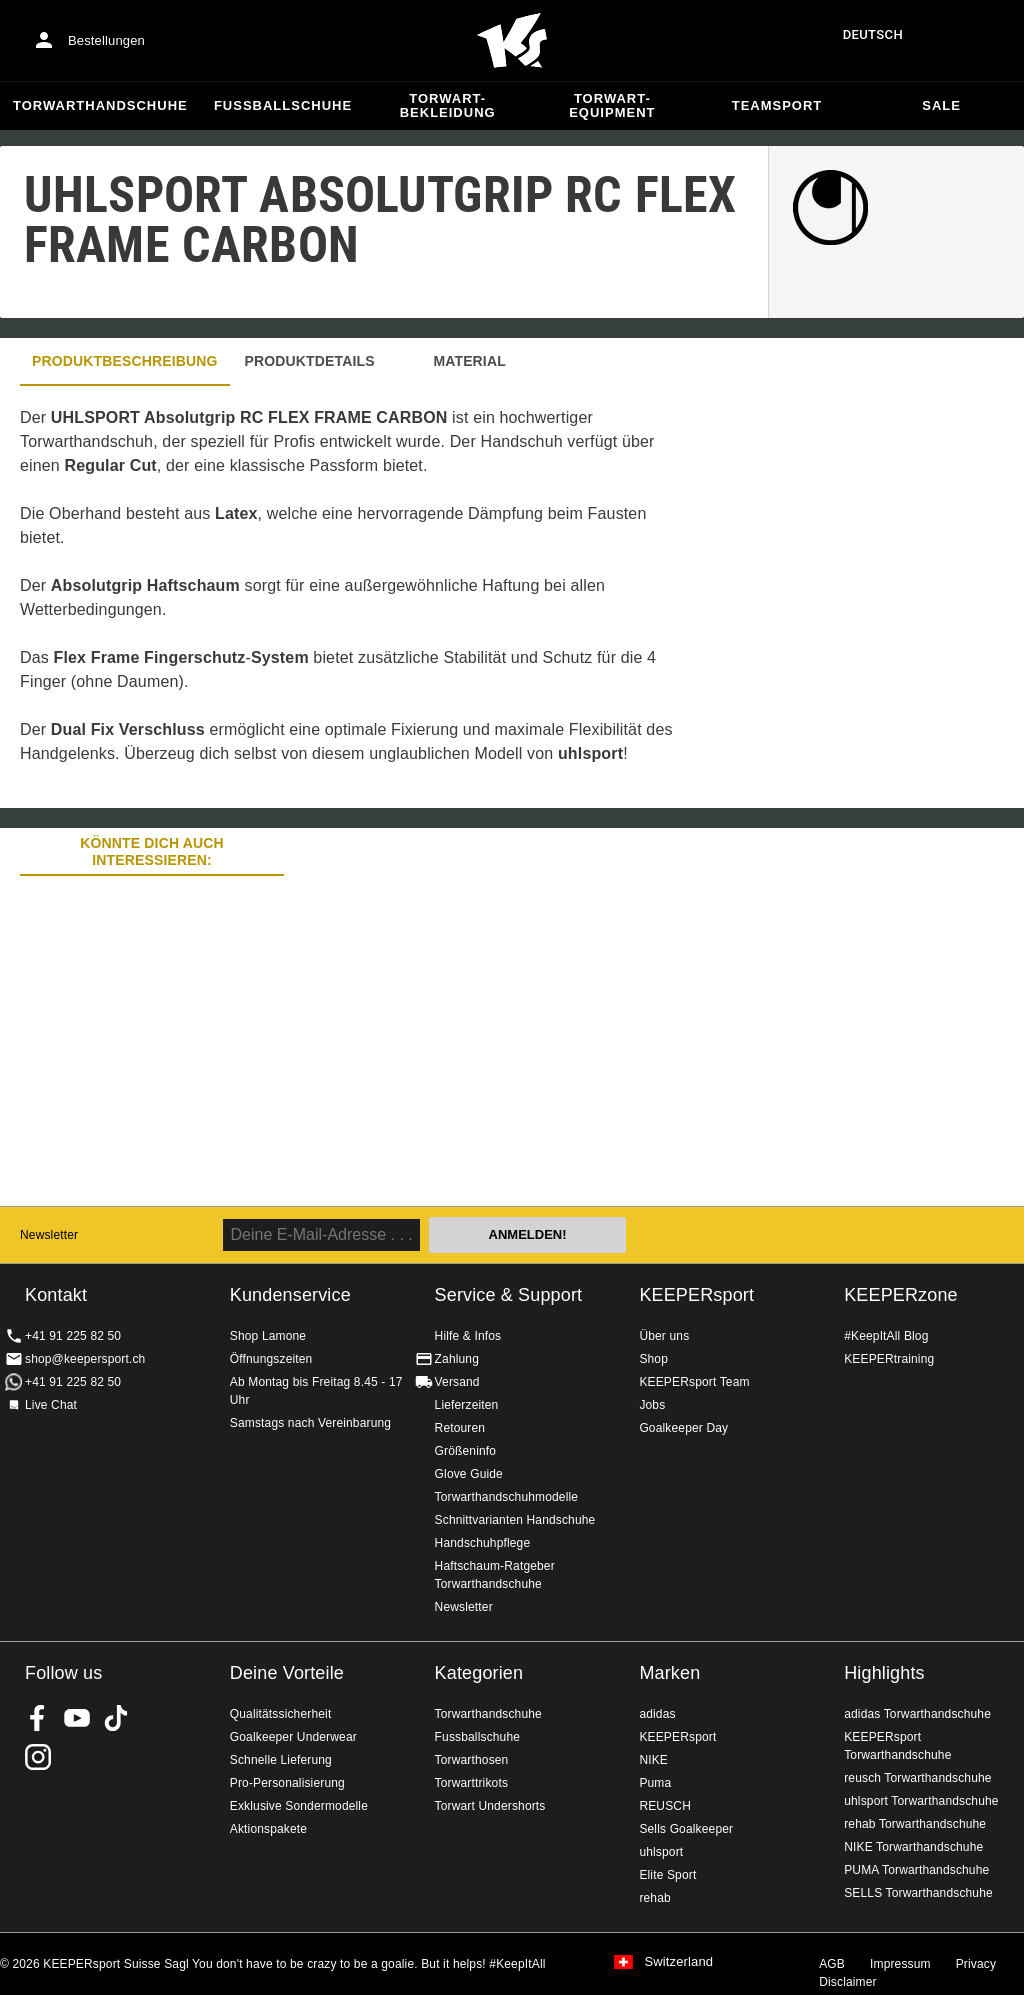 Image resolution: width=1024 pixels, height=1995 pixels. I want to click on Highlights, so click(884, 1673).